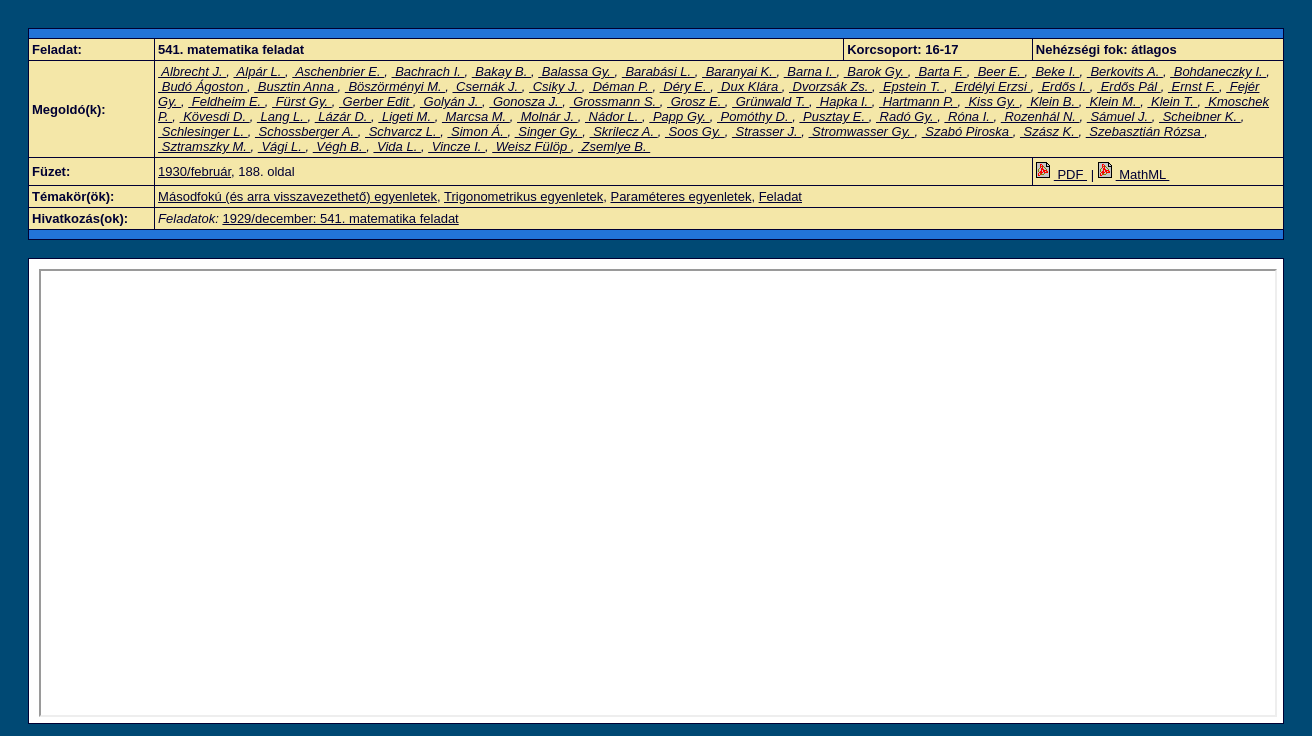  What do you see at coordinates (749, 86) in the screenshot?
I see `Dux Klára` at bounding box center [749, 86].